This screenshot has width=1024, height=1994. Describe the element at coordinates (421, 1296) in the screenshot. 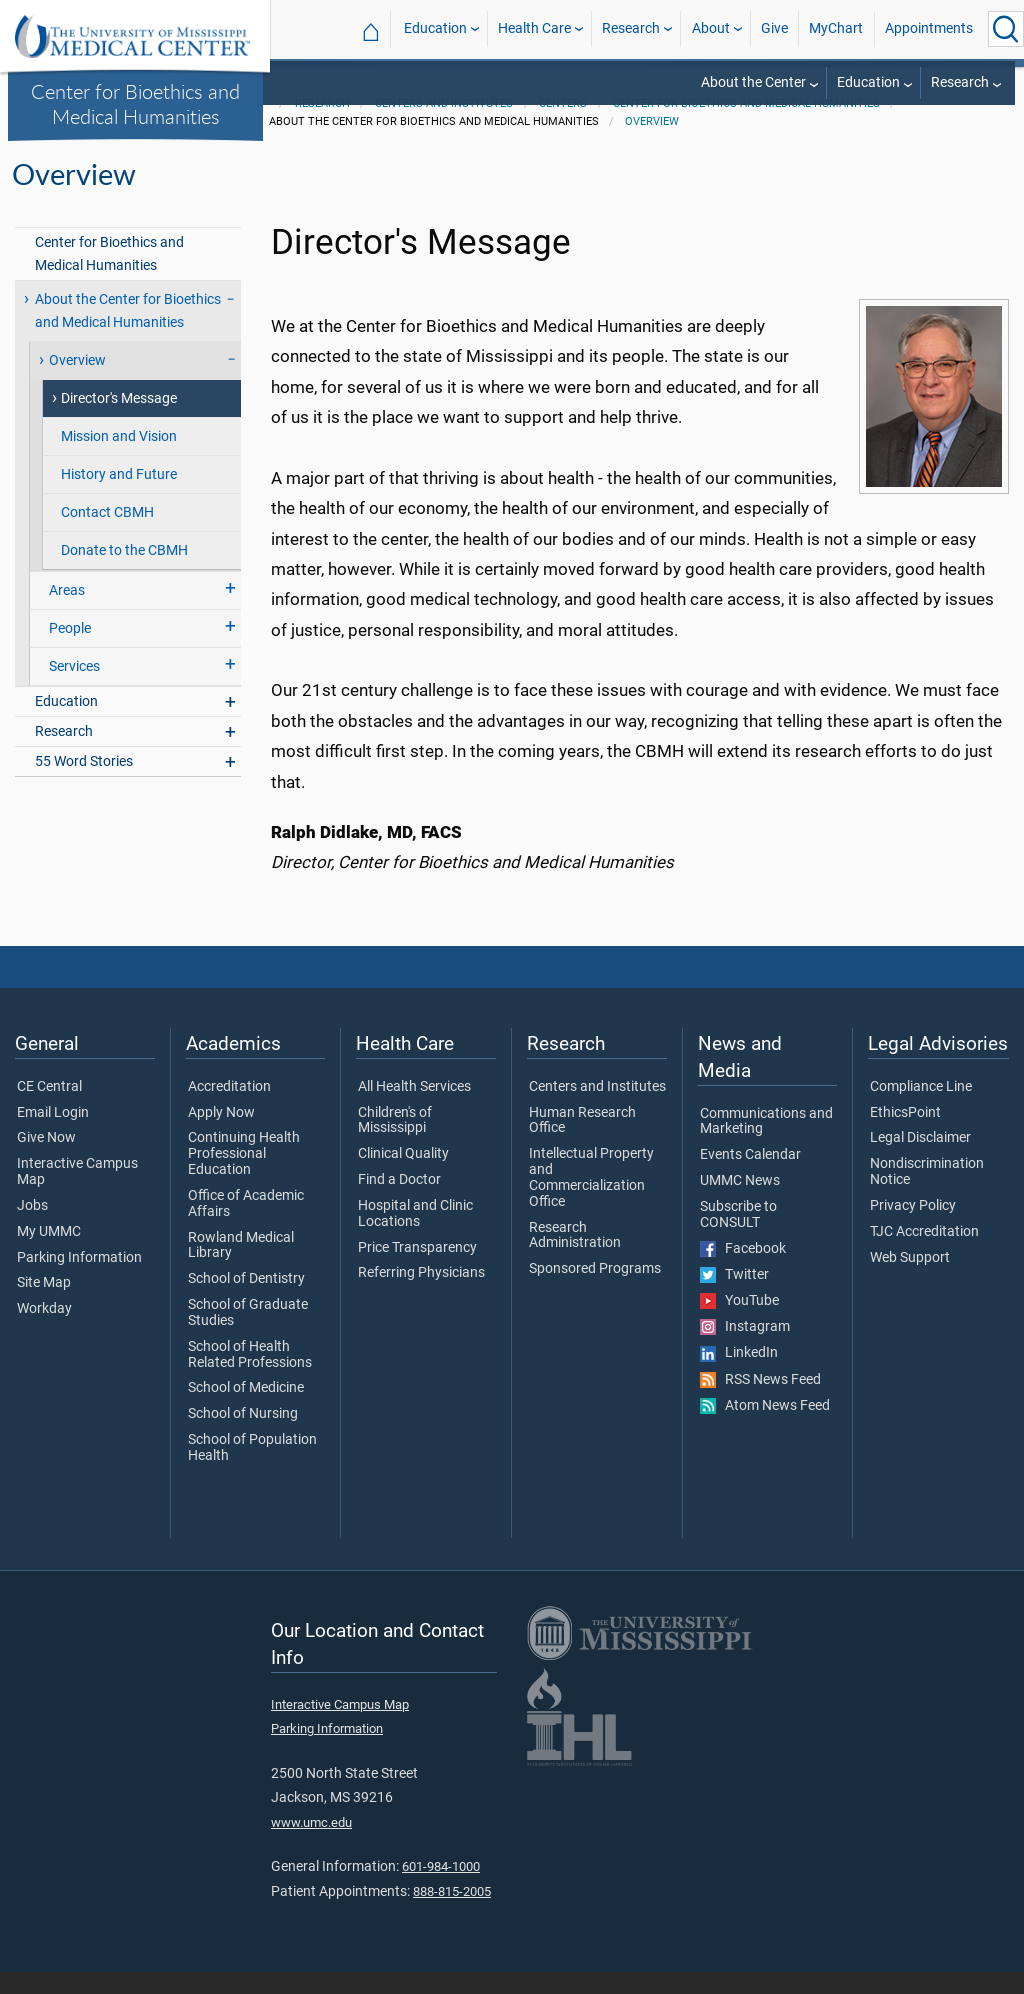

I see `Referring Physicians` at that location.